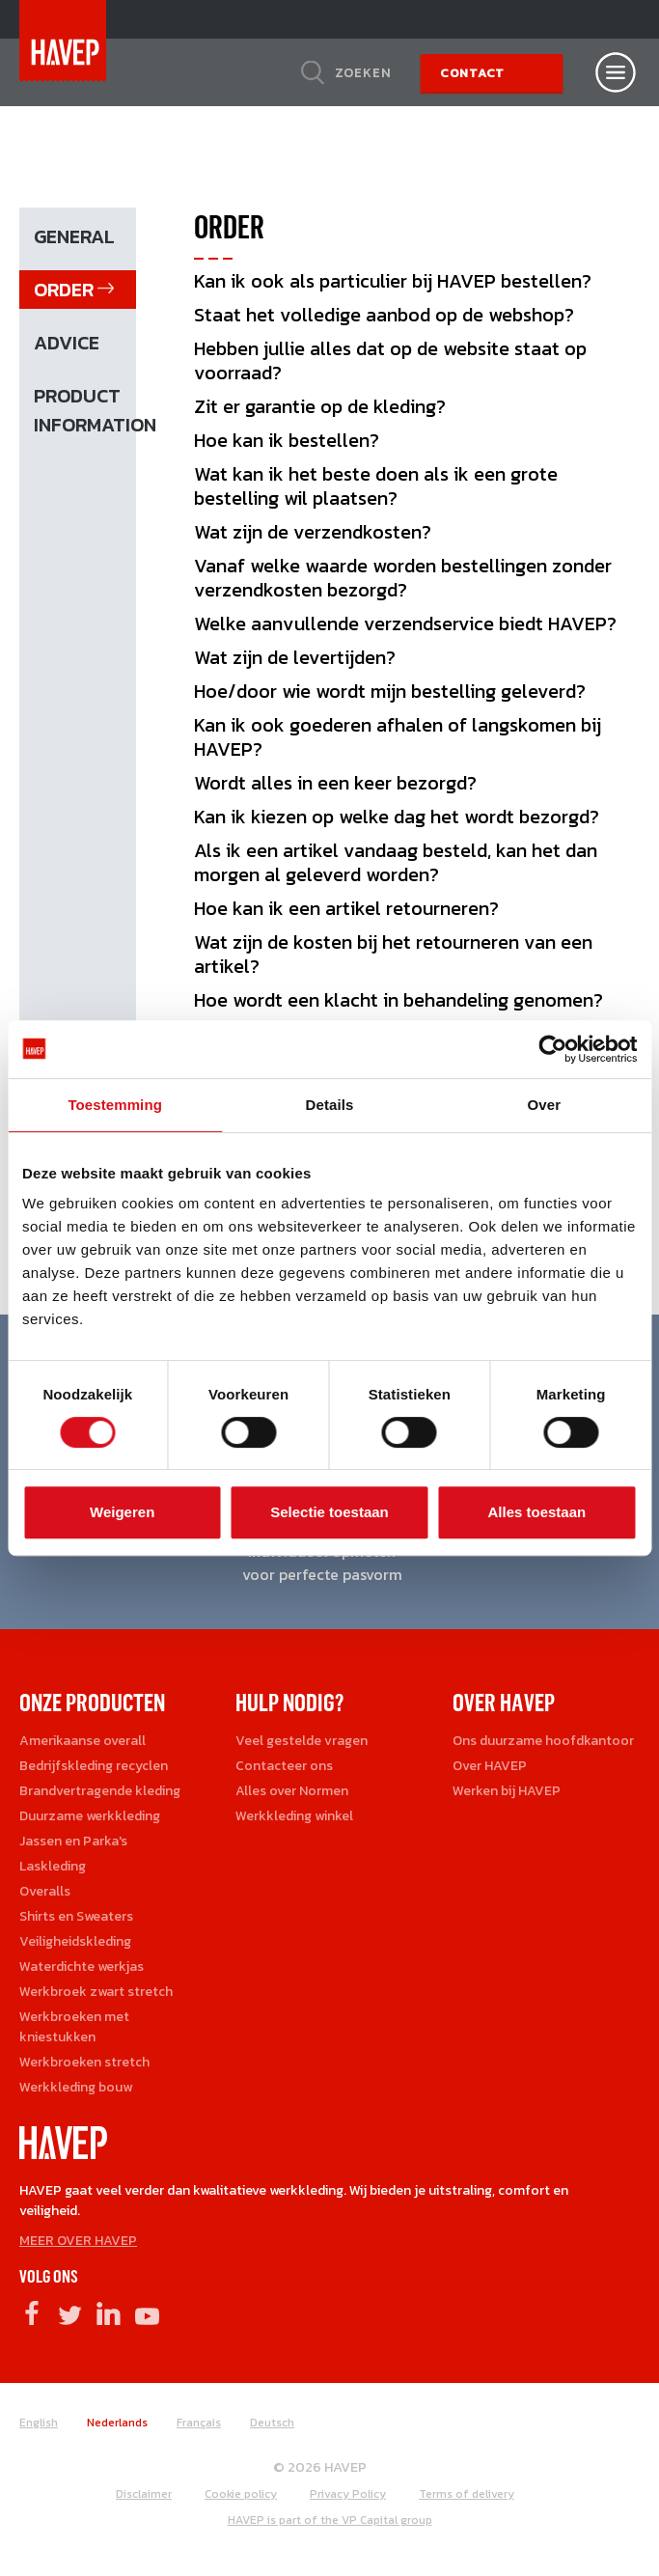 This screenshot has height=2576, width=659. I want to click on Order, so click(64, 289).